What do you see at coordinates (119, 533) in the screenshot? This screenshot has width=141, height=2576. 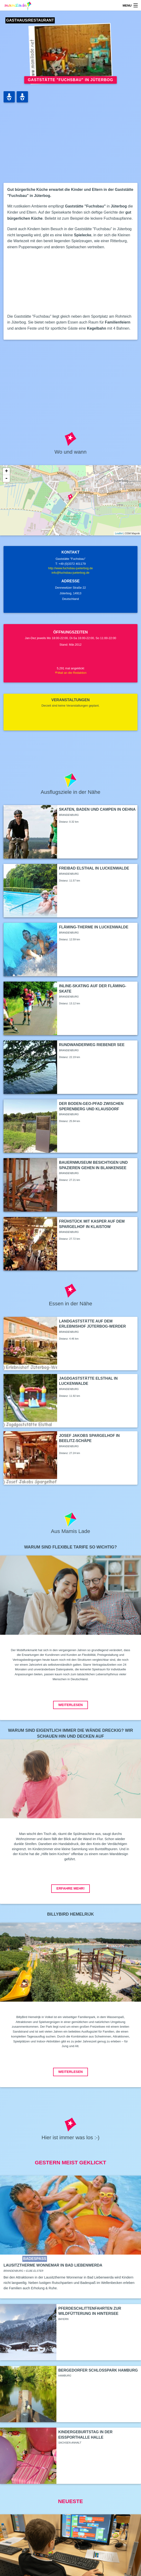 I see `Leaflet` at bounding box center [119, 533].